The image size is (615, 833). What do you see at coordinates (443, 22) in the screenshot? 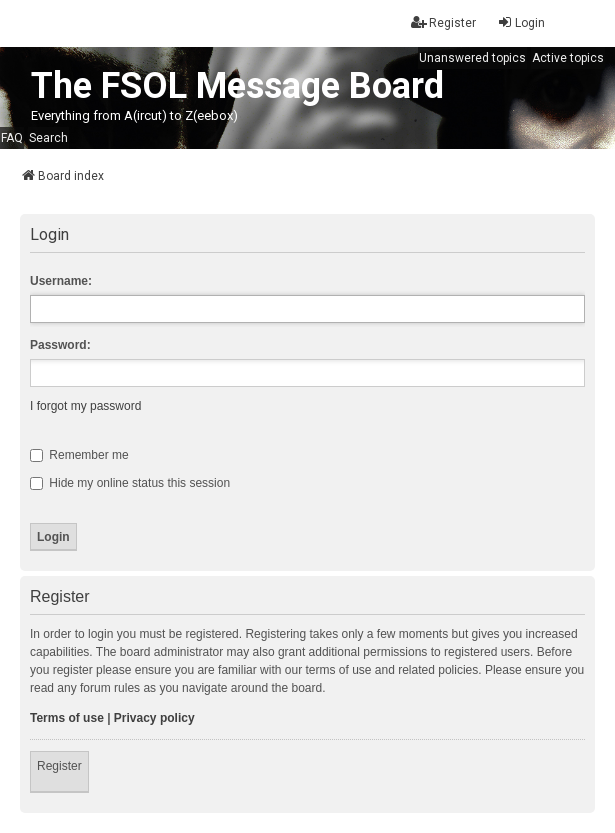
I see `Register [menuitem]` at bounding box center [443, 22].